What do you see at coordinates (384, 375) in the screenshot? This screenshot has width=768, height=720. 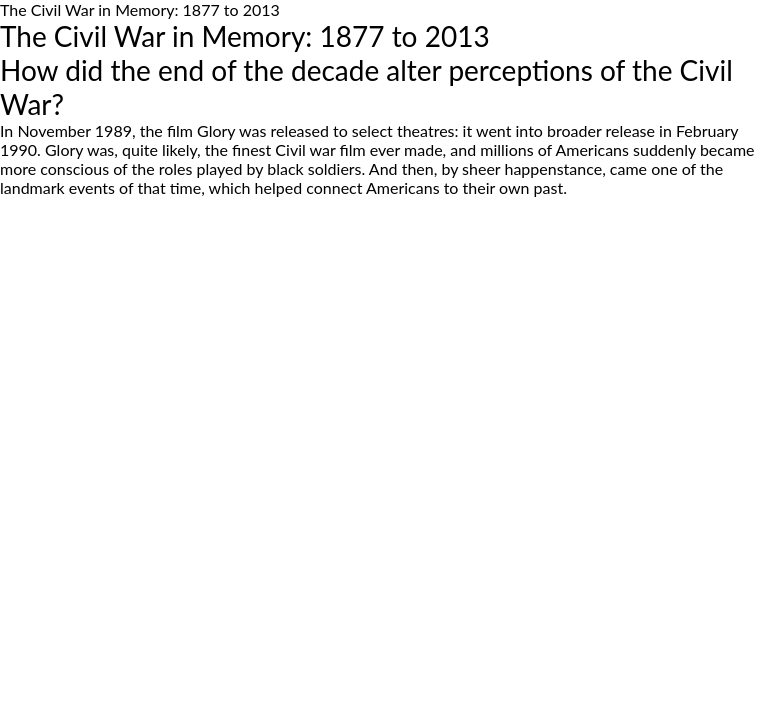 I see `[Advertisement]` at bounding box center [384, 375].